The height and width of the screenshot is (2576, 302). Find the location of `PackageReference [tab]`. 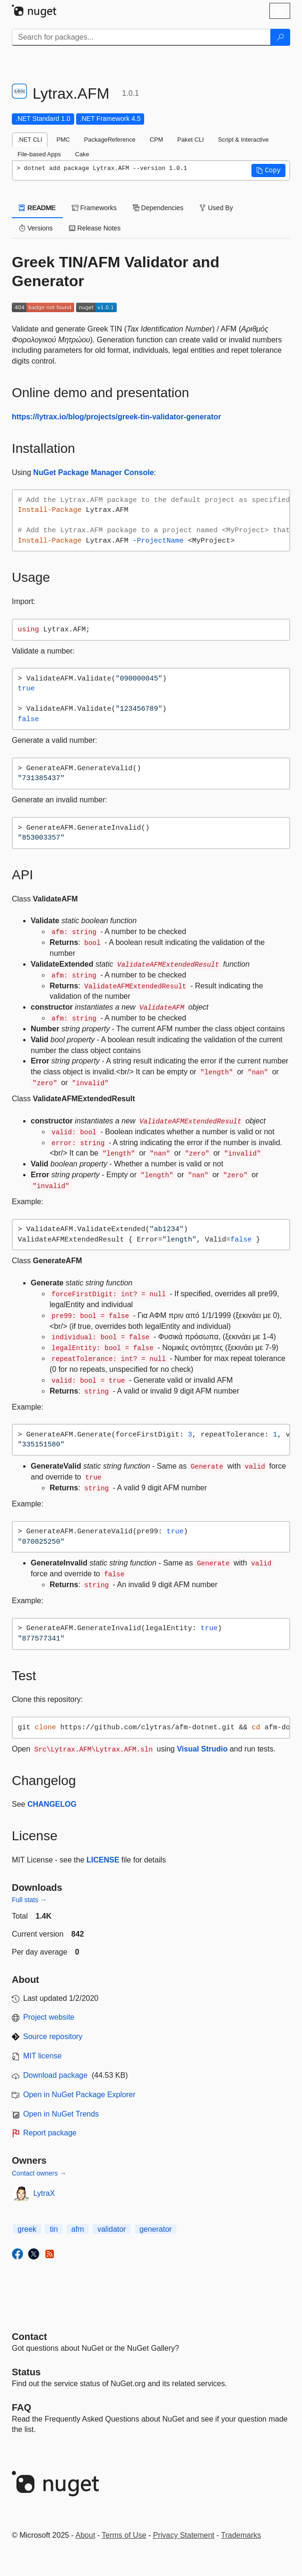

PackageReference [tab] is located at coordinates (110, 139).